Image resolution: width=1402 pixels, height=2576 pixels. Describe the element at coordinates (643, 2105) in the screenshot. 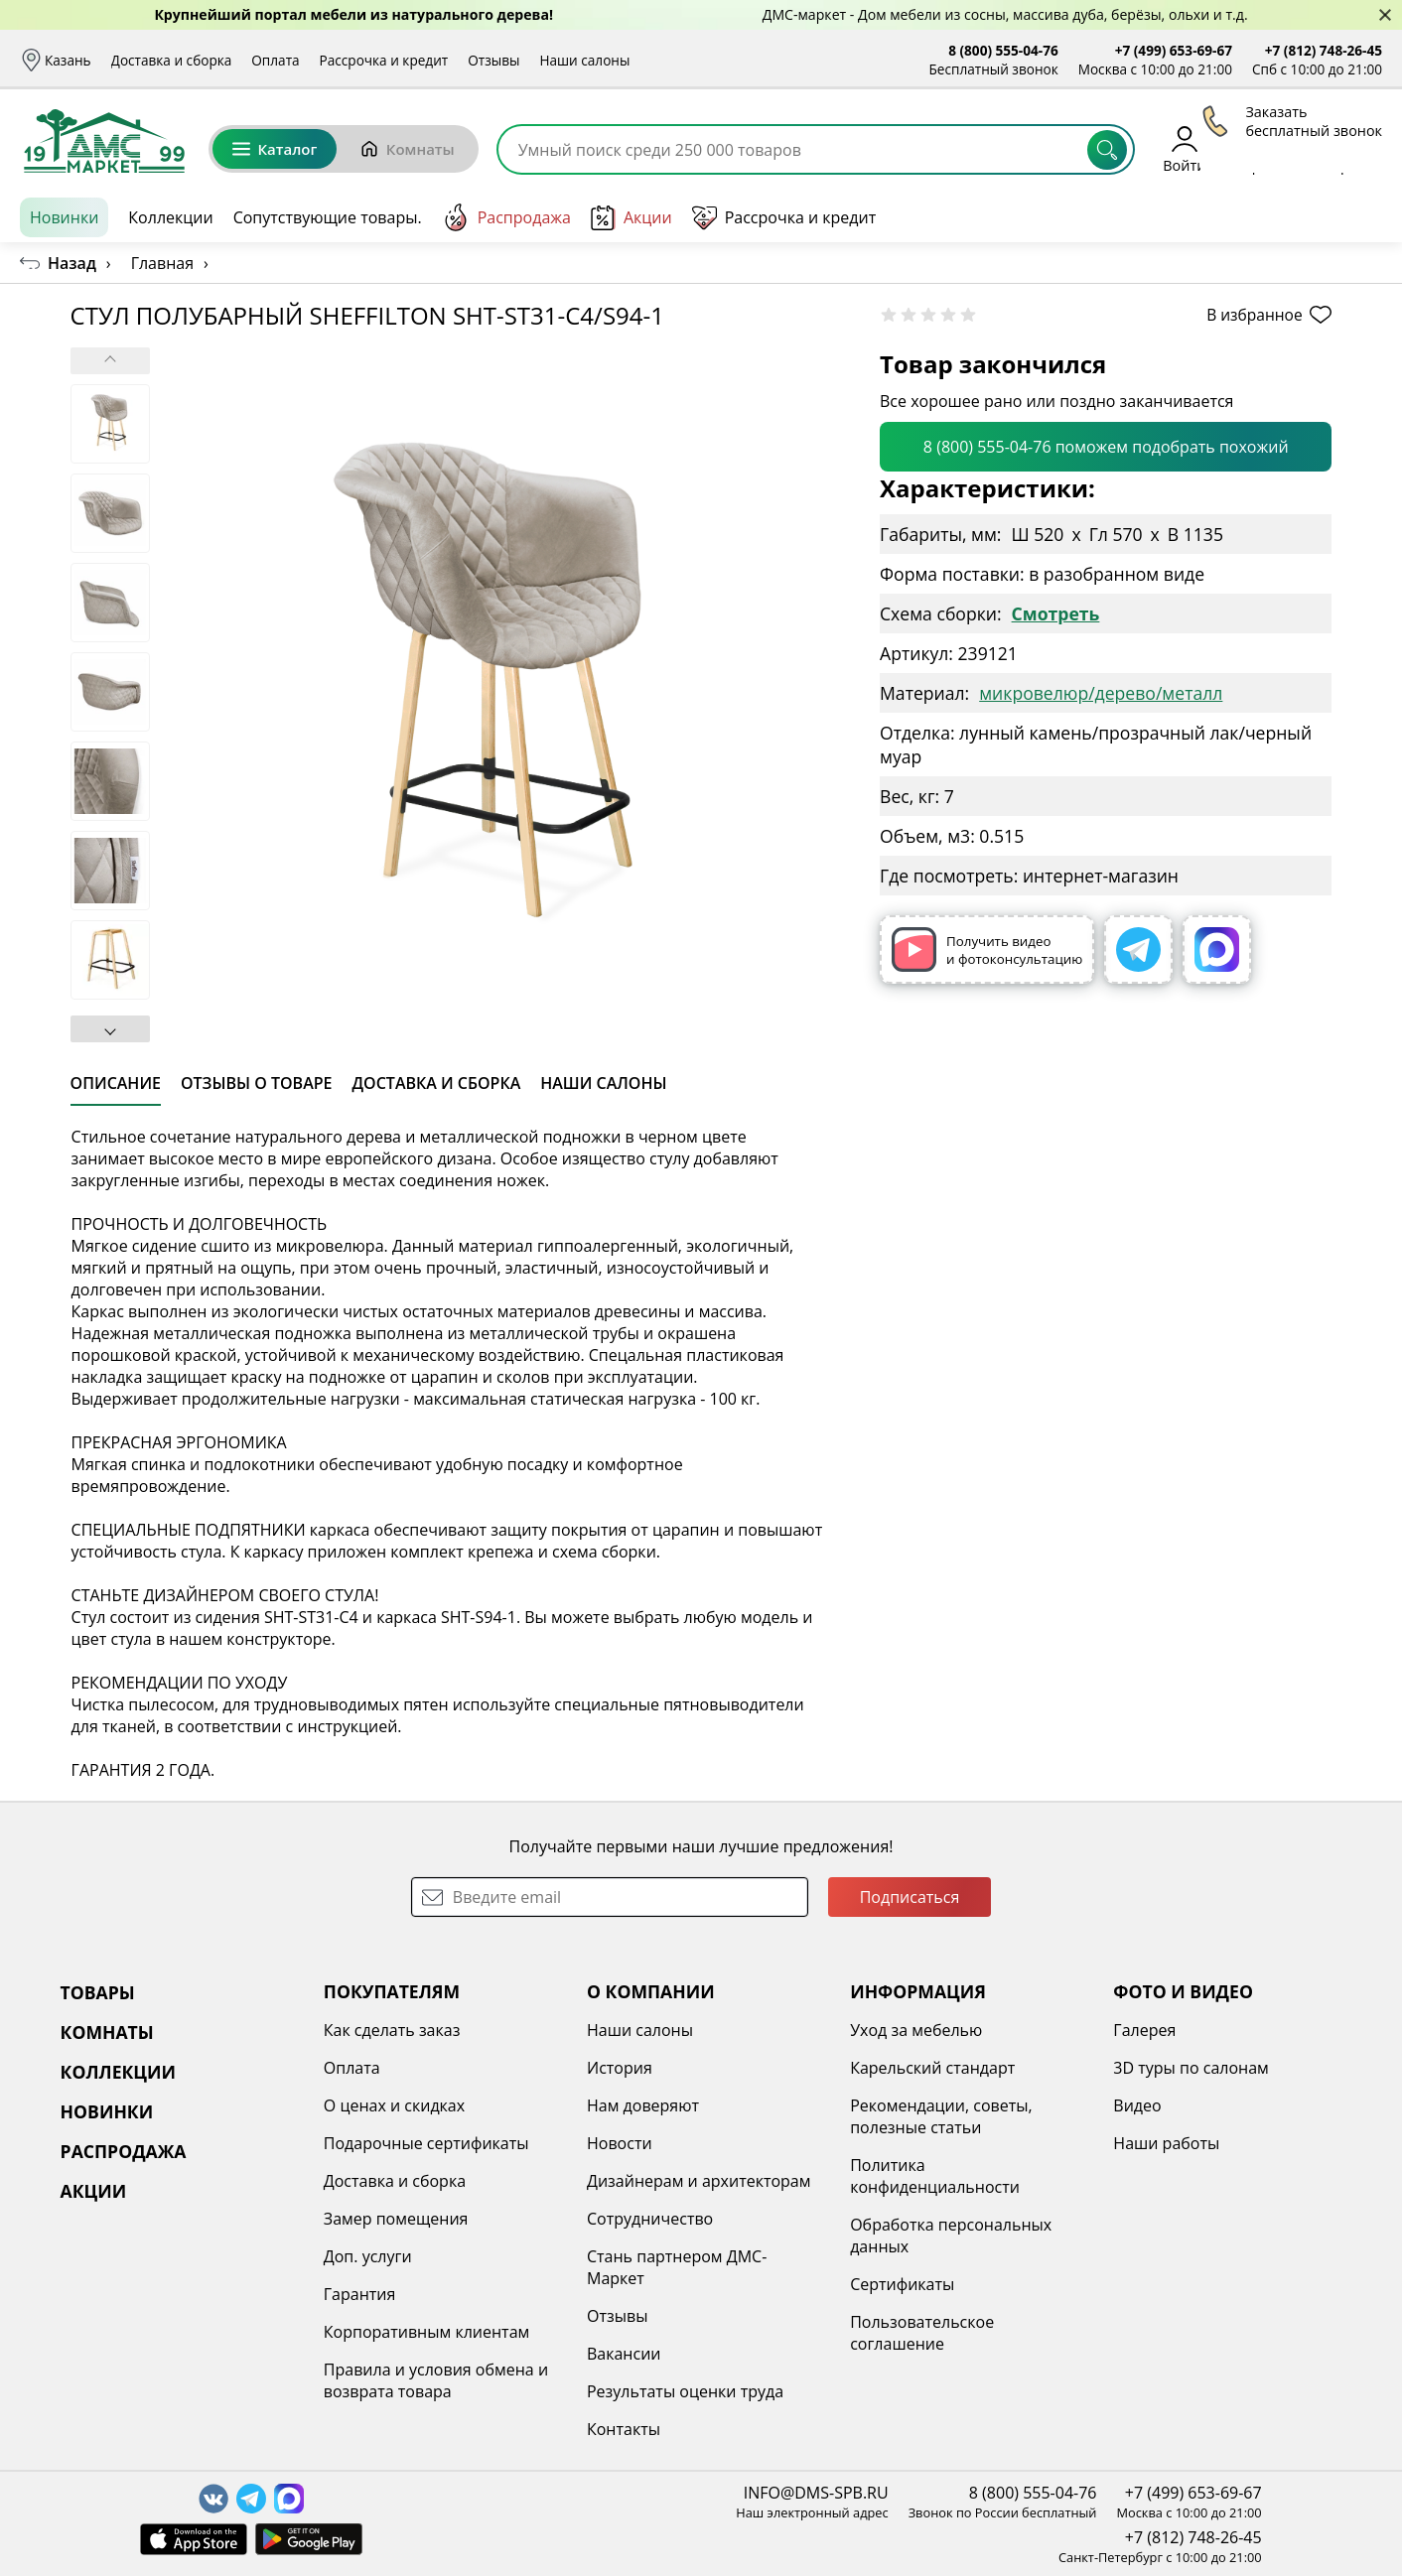

I see `Нам доверяют` at that location.